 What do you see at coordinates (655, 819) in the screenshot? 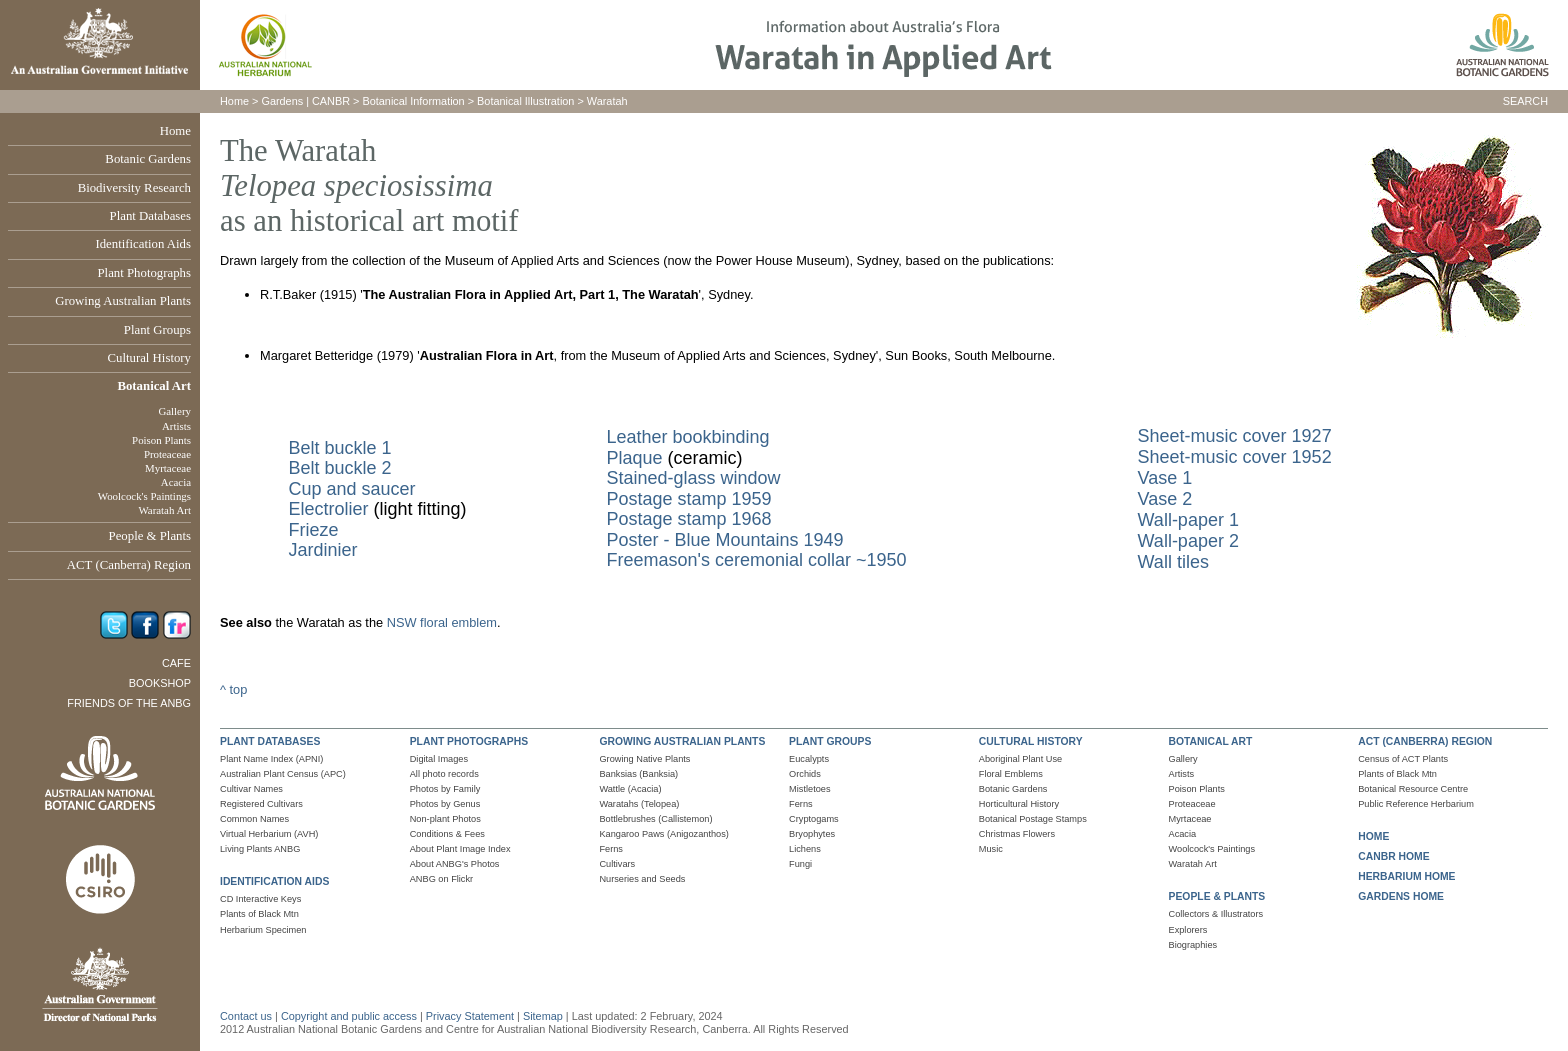
I see `Bottlebrushes (Callistemon)` at bounding box center [655, 819].